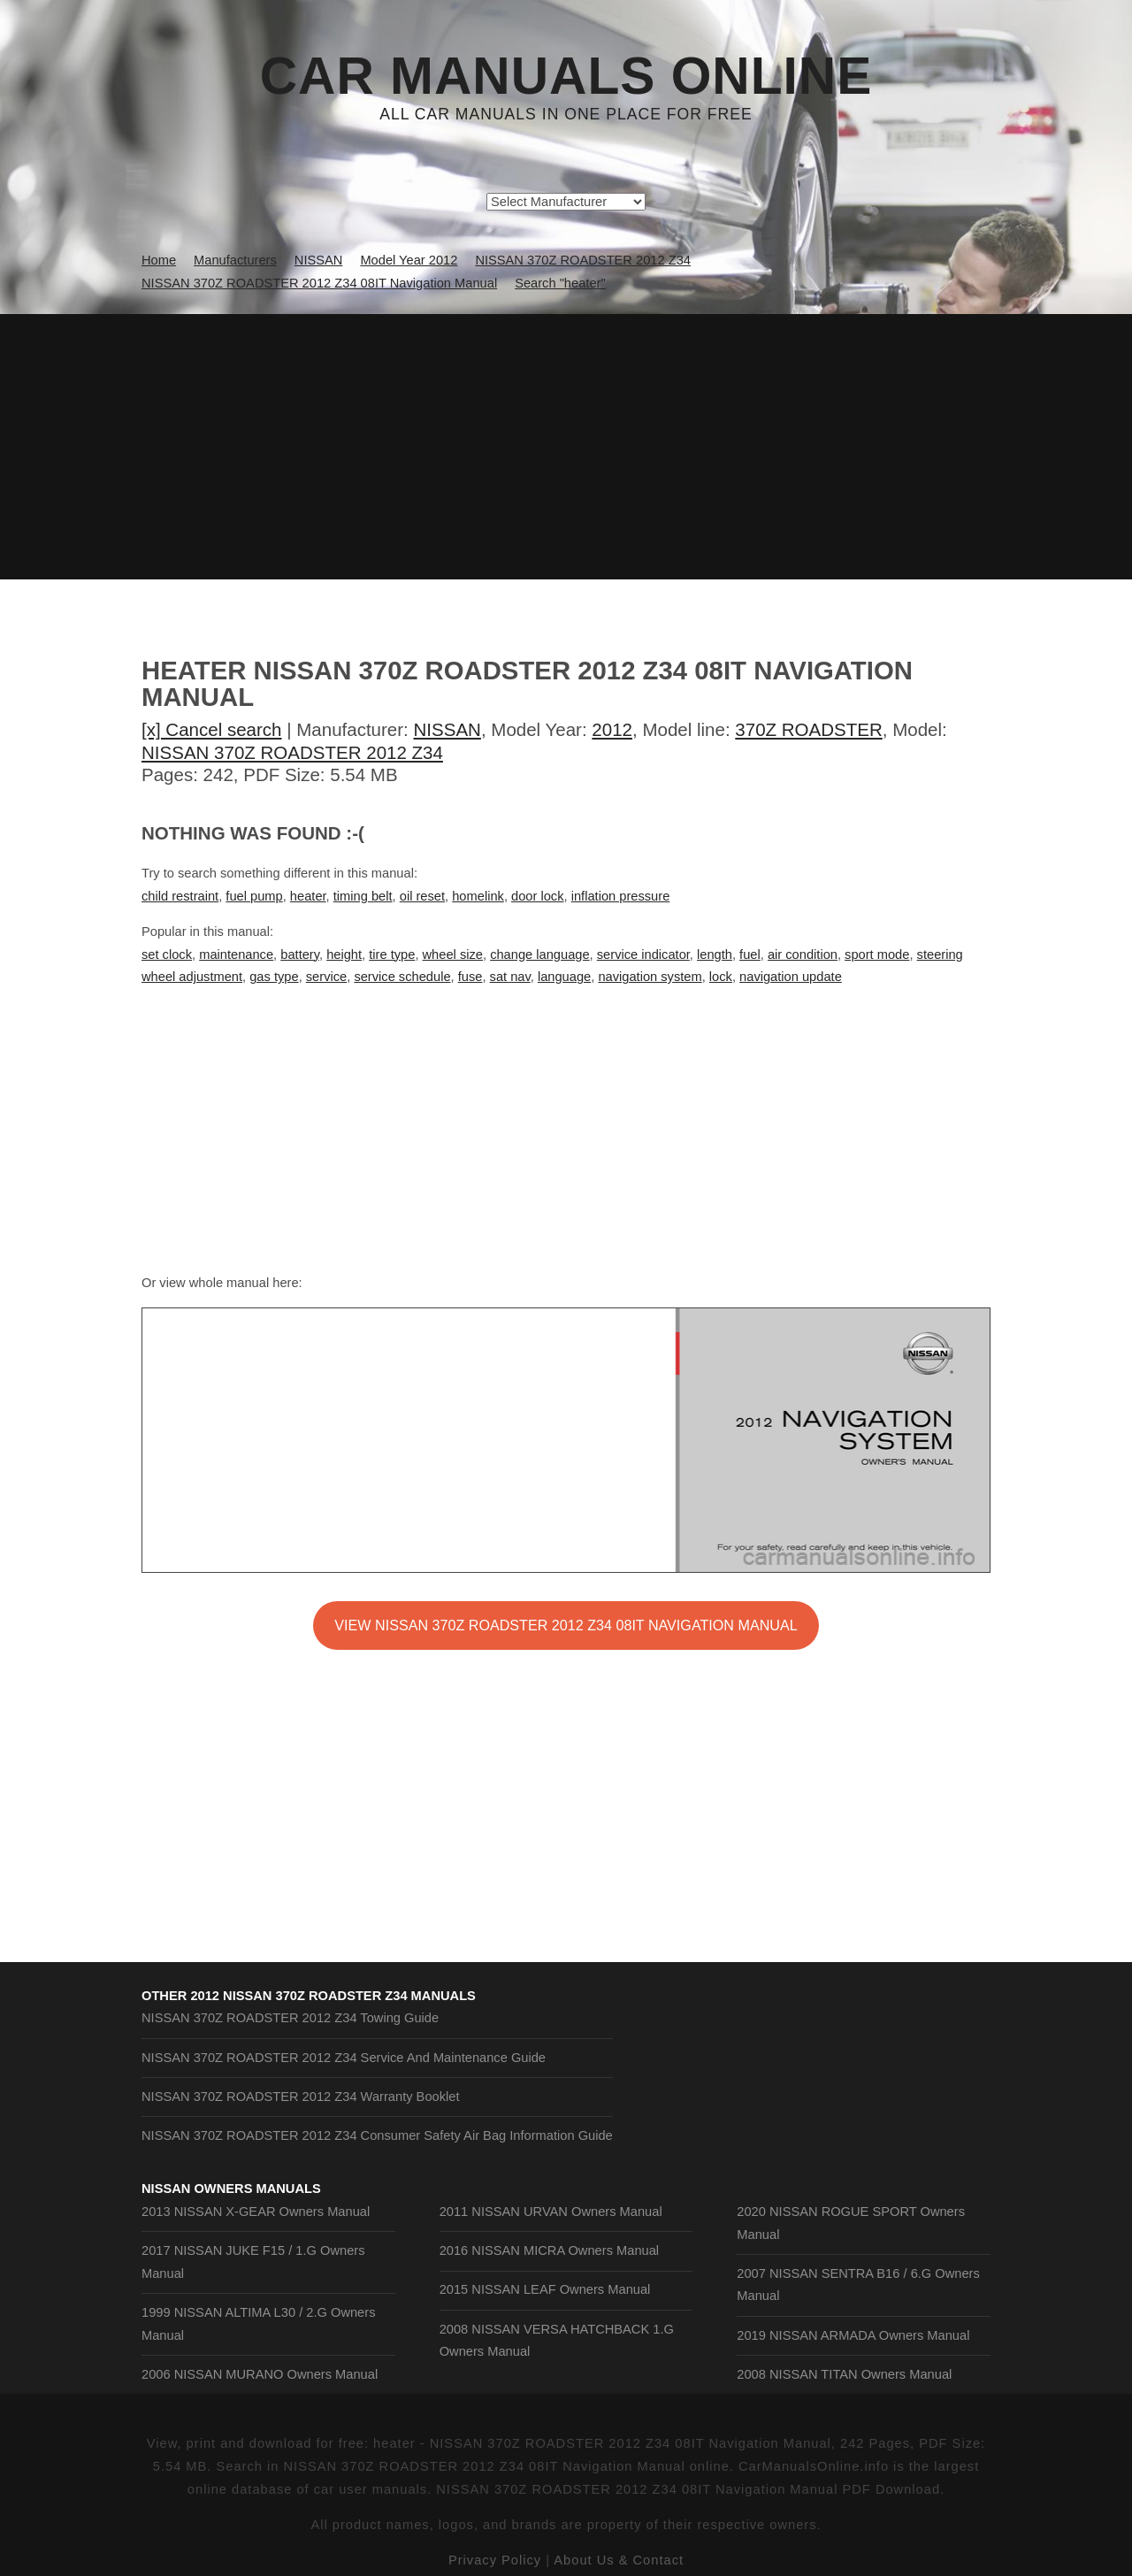 This screenshot has height=2576, width=1132. What do you see at coordinates (292, 752) in the screenshot?
I see `NISSAN 370Z ROADSTER 2012 Z34` at bounding box center [292, 752].